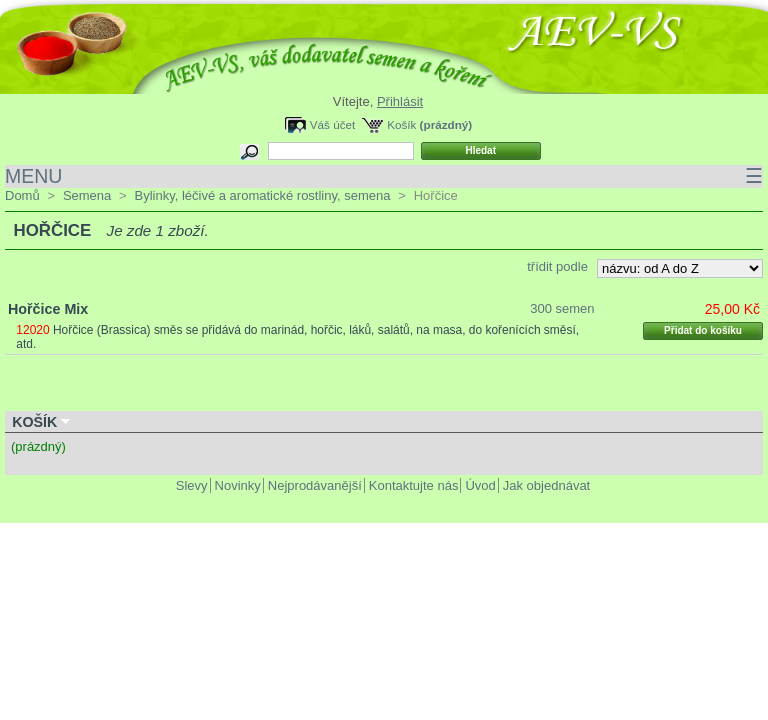  I want to click on Novinky, so click(238, 485).